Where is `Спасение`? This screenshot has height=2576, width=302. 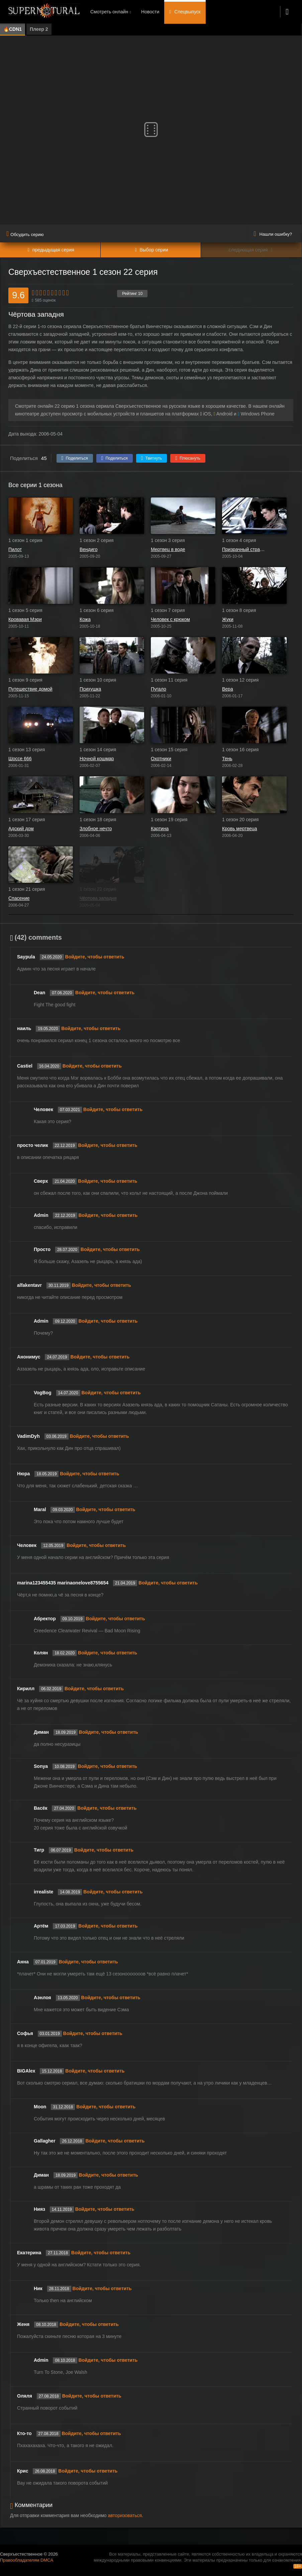 Спасение is located at coordinates (19, 898).